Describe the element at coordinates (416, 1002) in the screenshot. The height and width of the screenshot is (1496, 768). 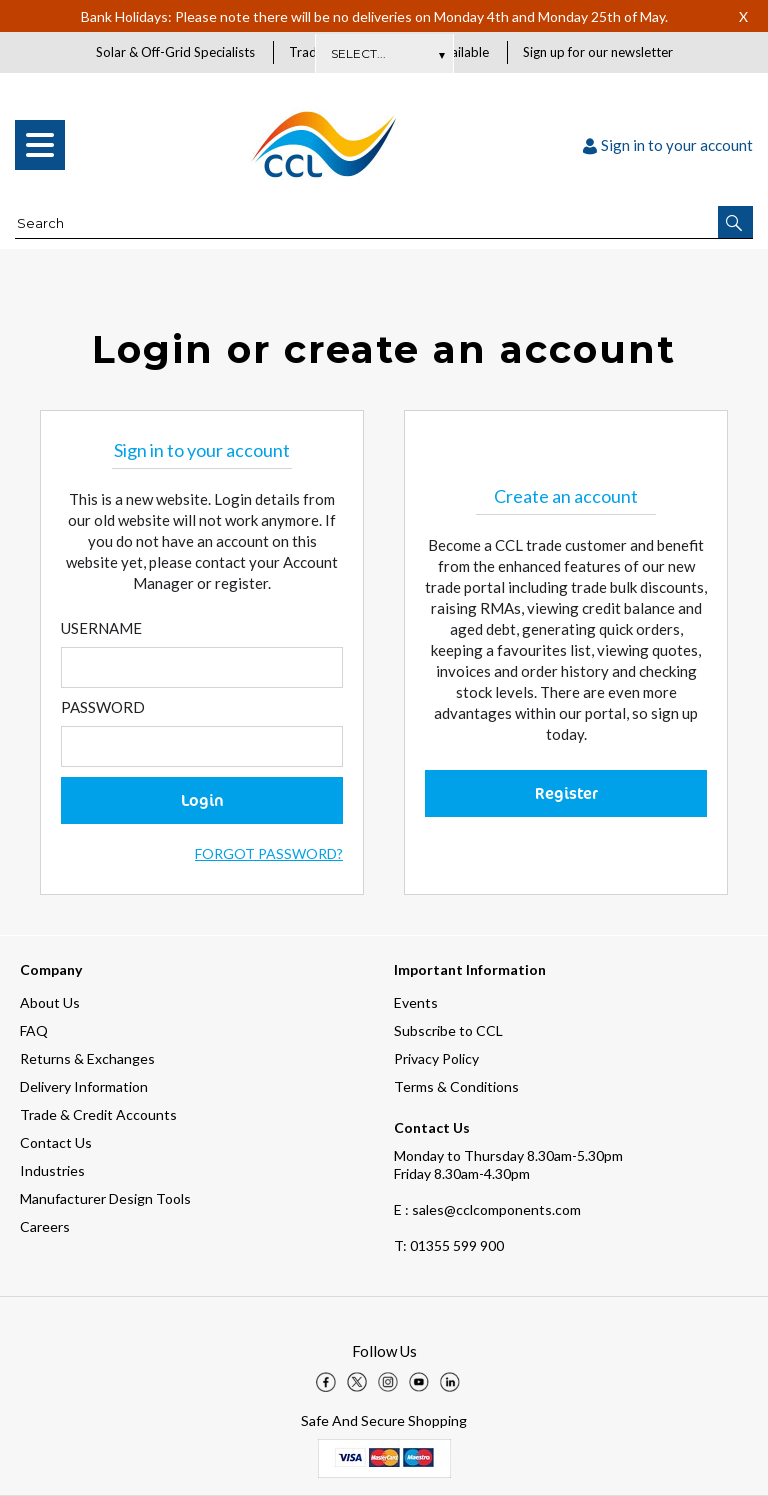
I see `Events` at that location.